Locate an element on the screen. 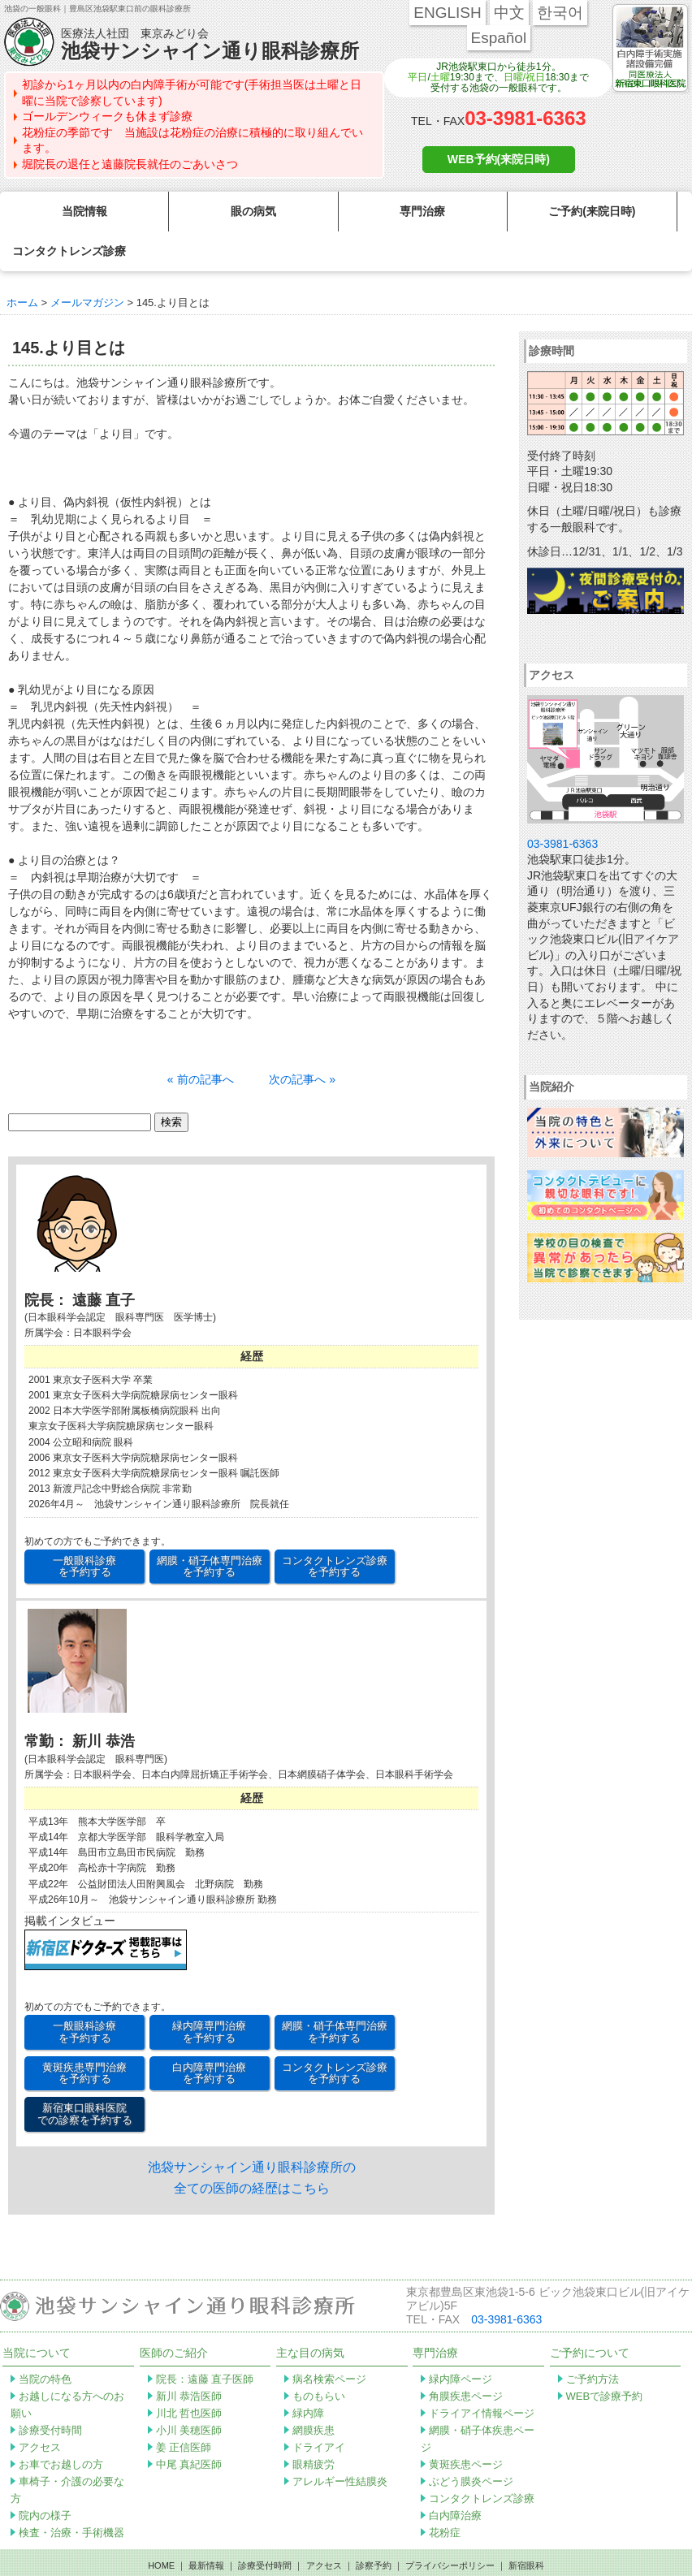  HOME is located at coordinates (161, 2526).